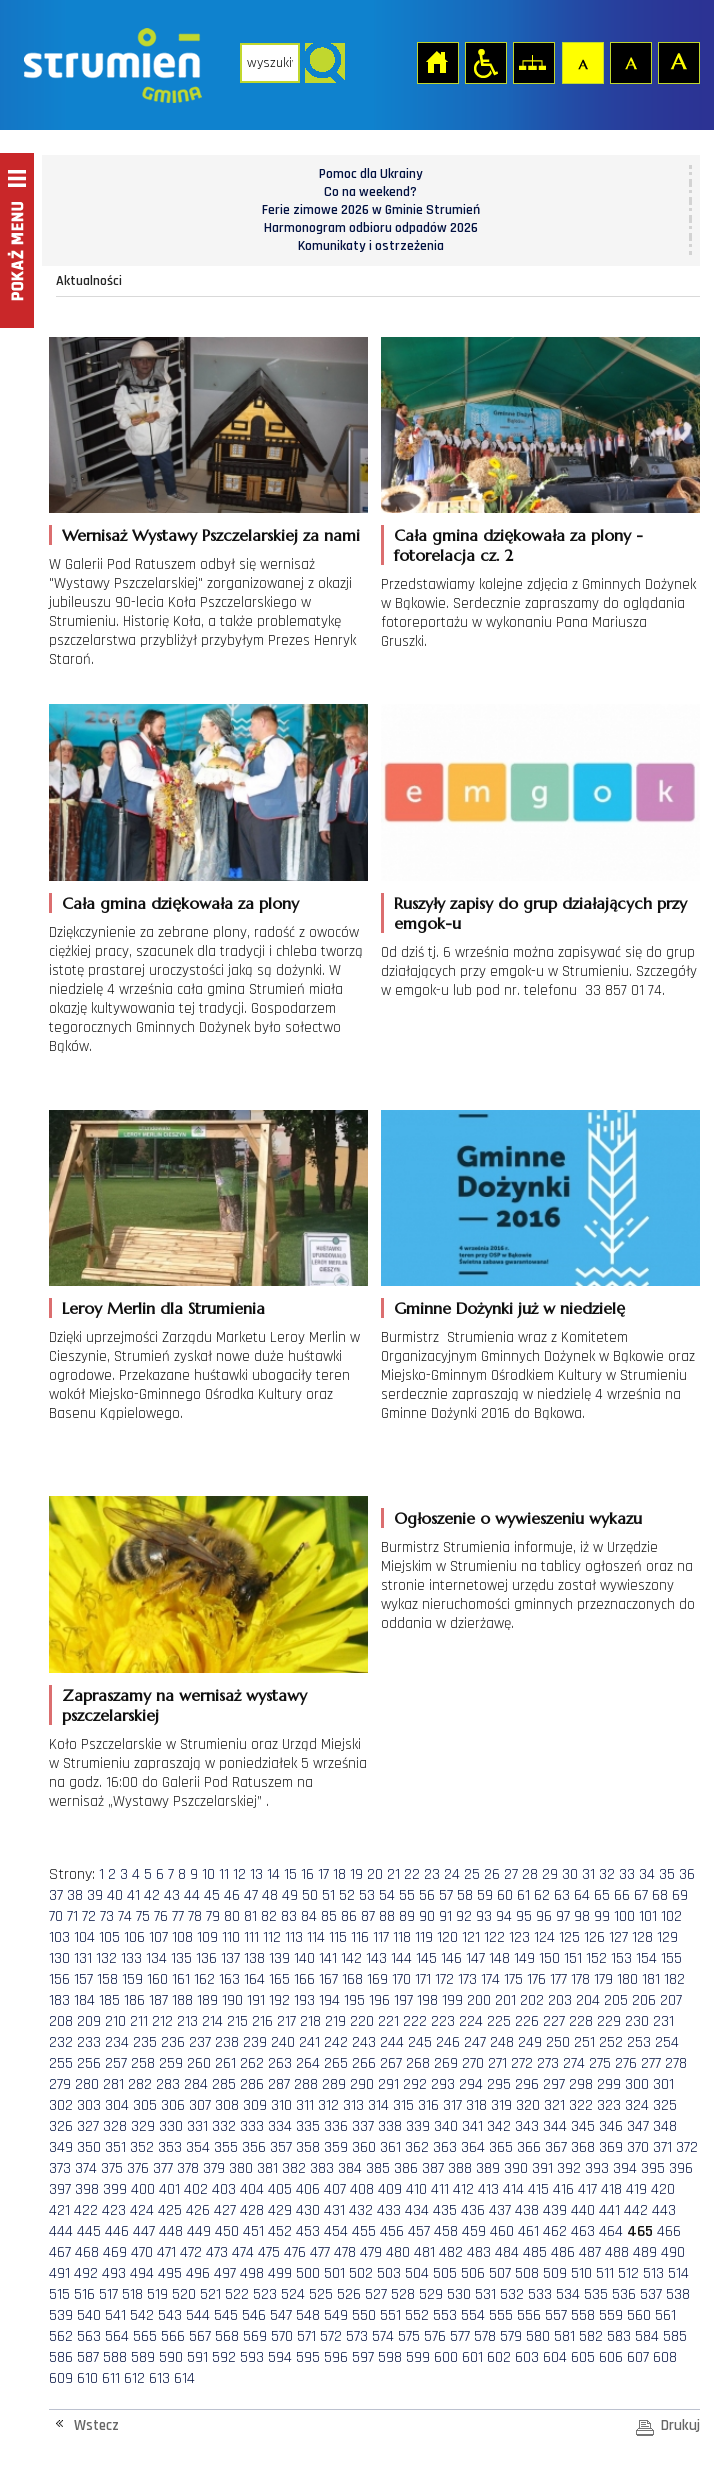  I want to click on 338, so click(390, 2126).